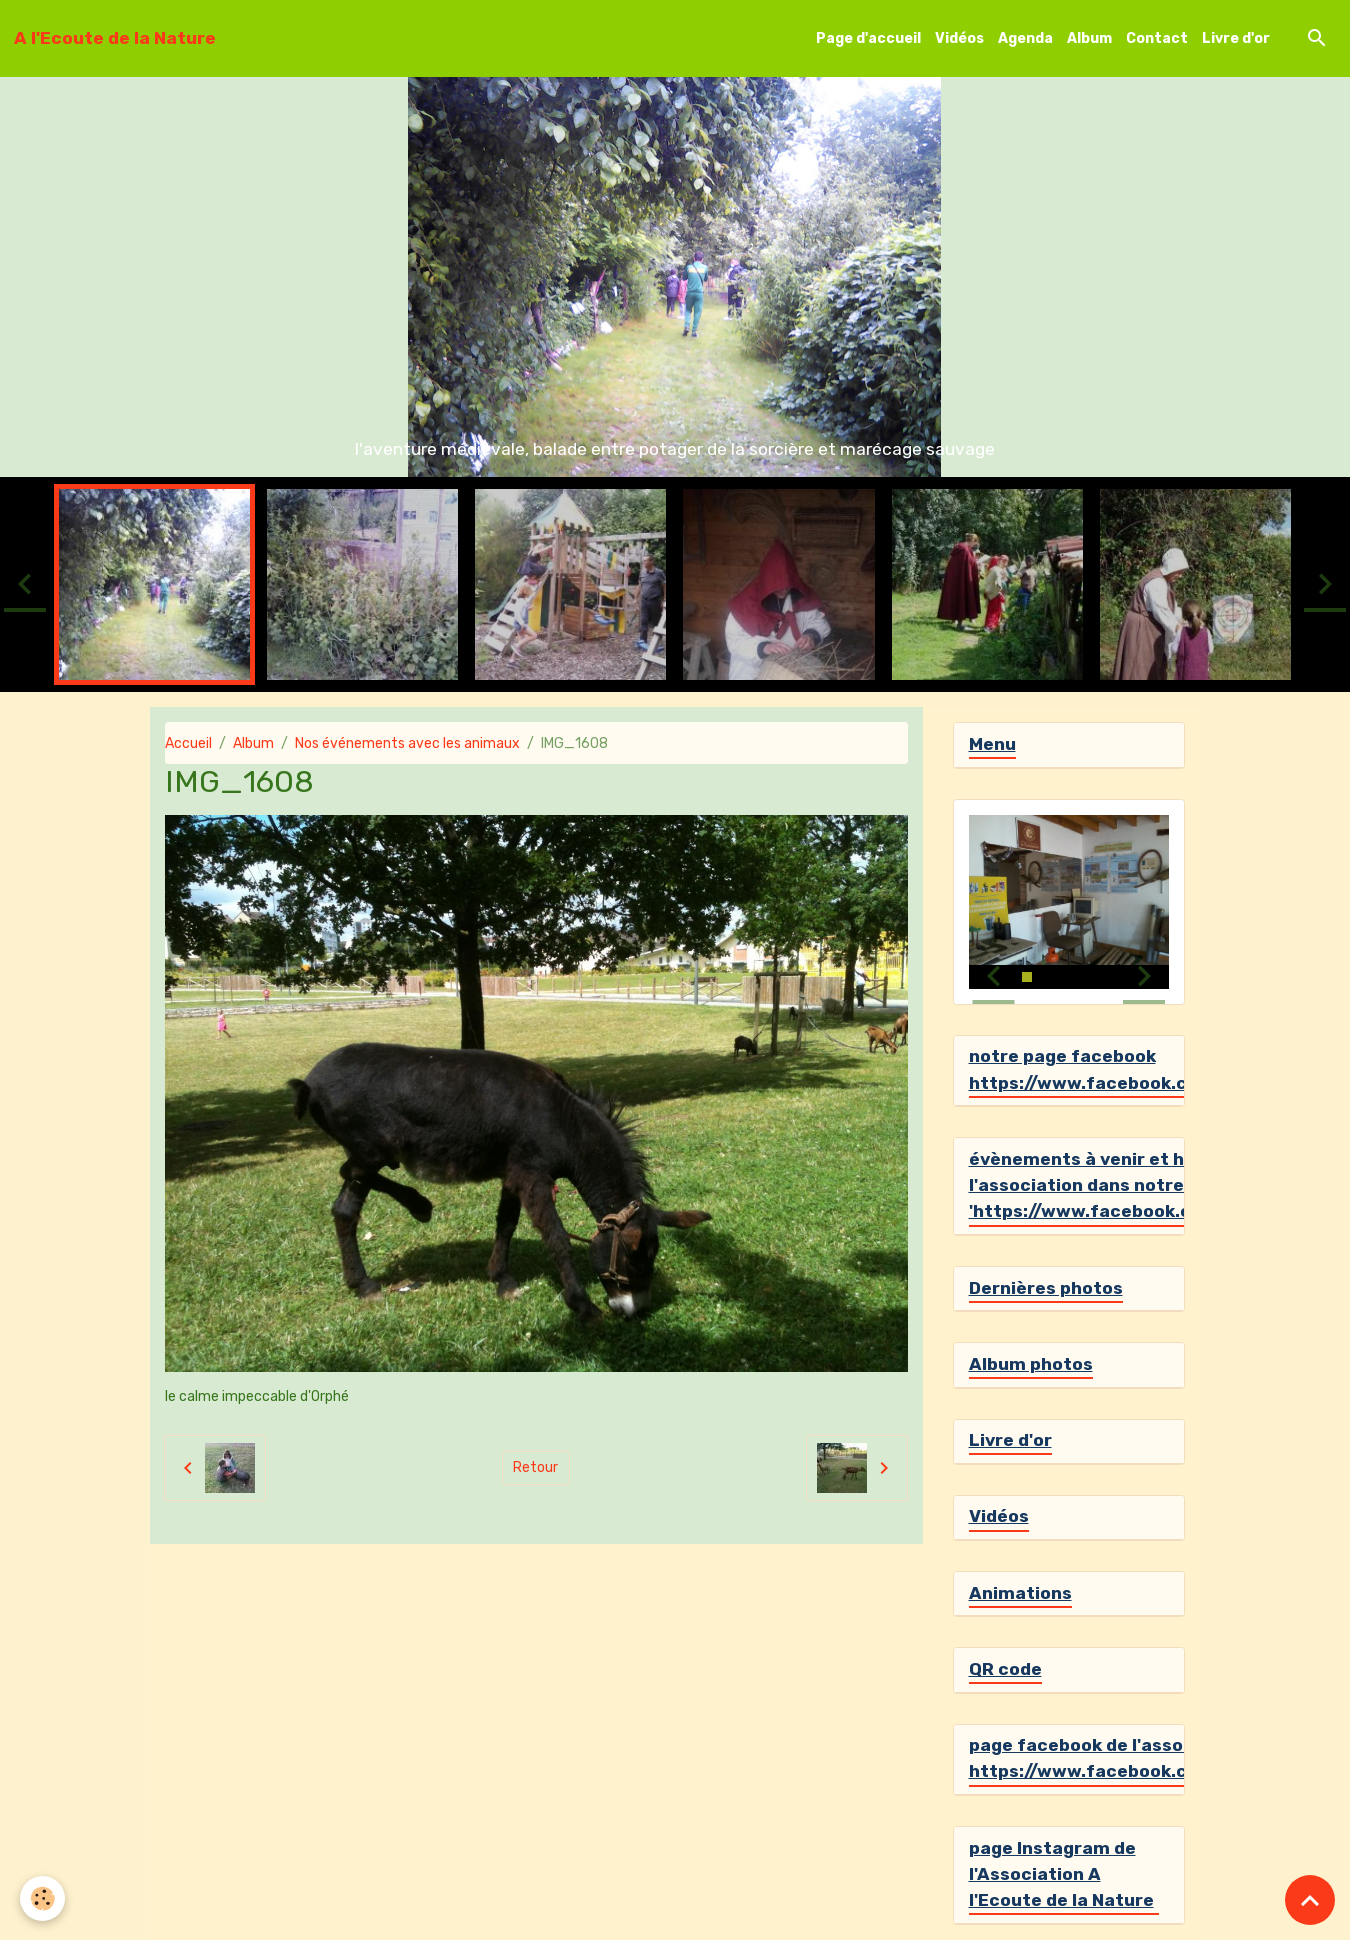  I want to click on Album, so click(1089, 38).